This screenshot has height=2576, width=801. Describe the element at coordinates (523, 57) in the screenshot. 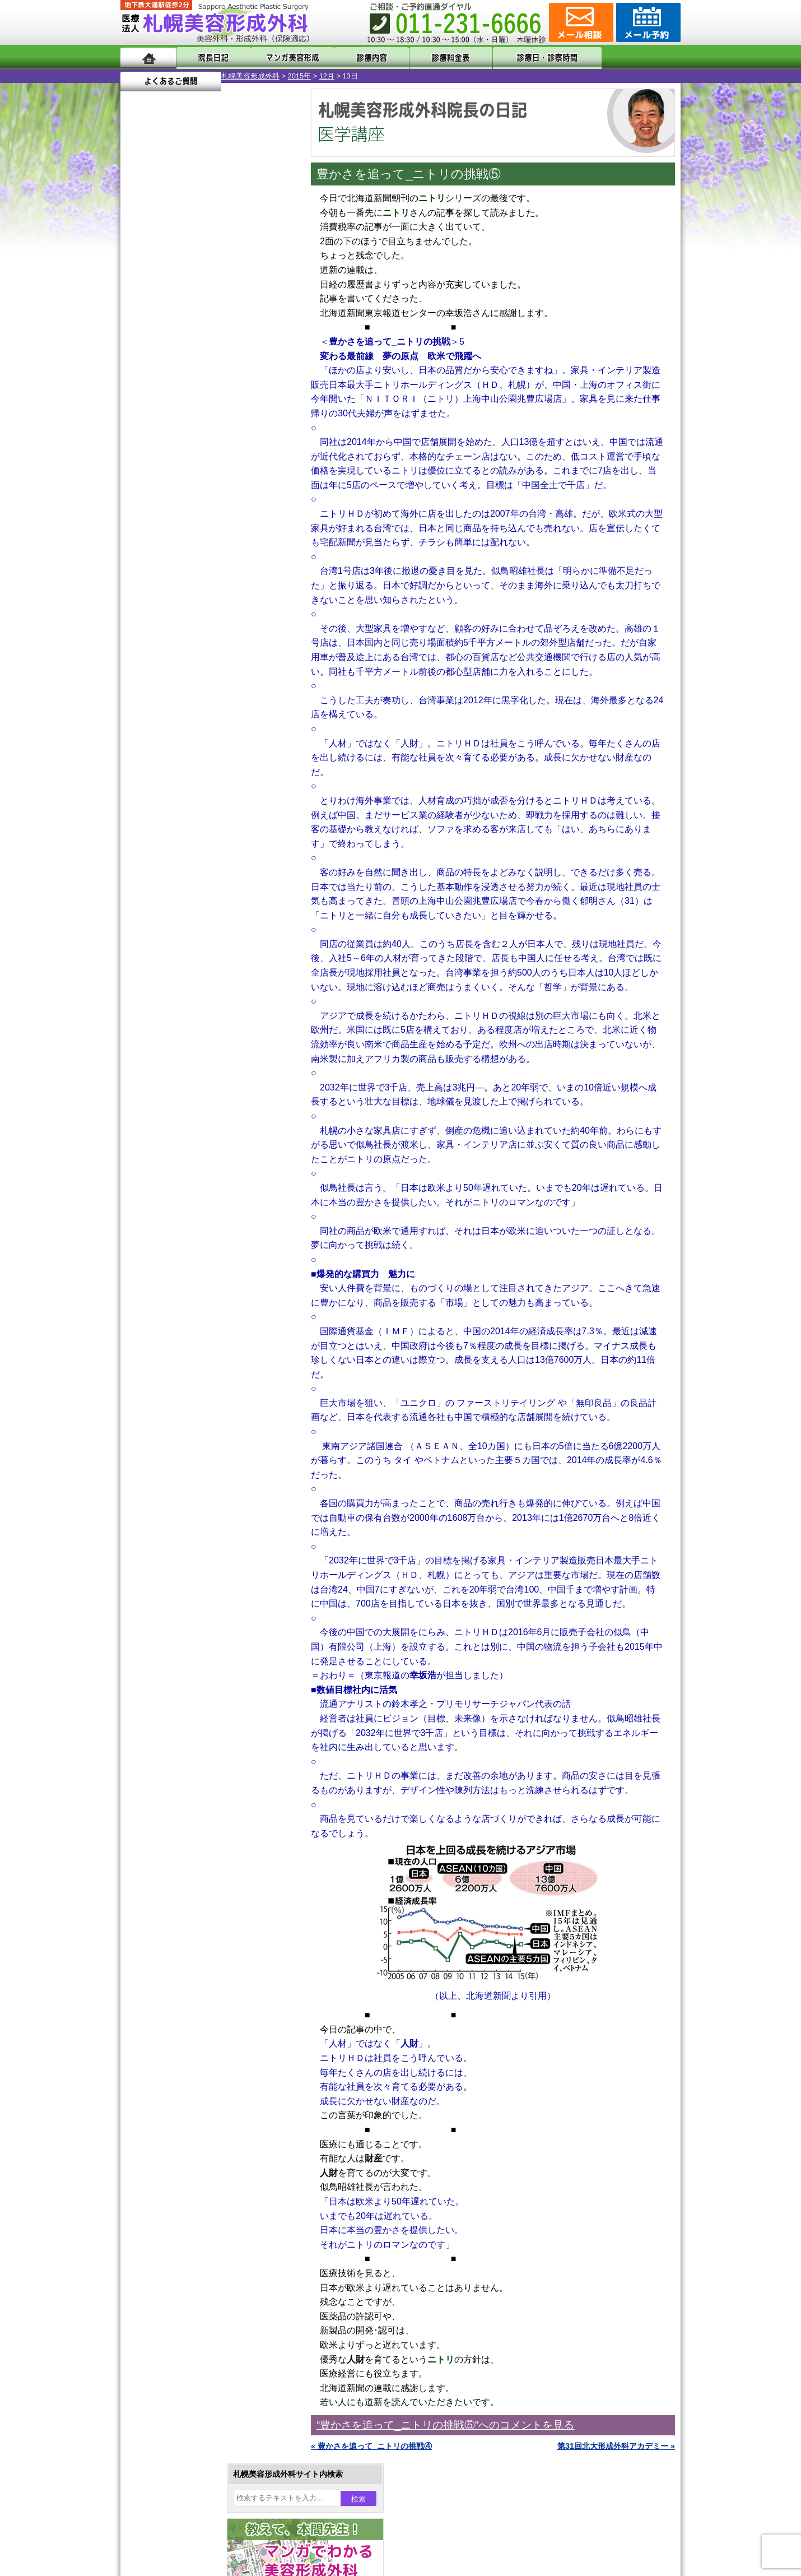

I see `診療日・診察時間` at that location.